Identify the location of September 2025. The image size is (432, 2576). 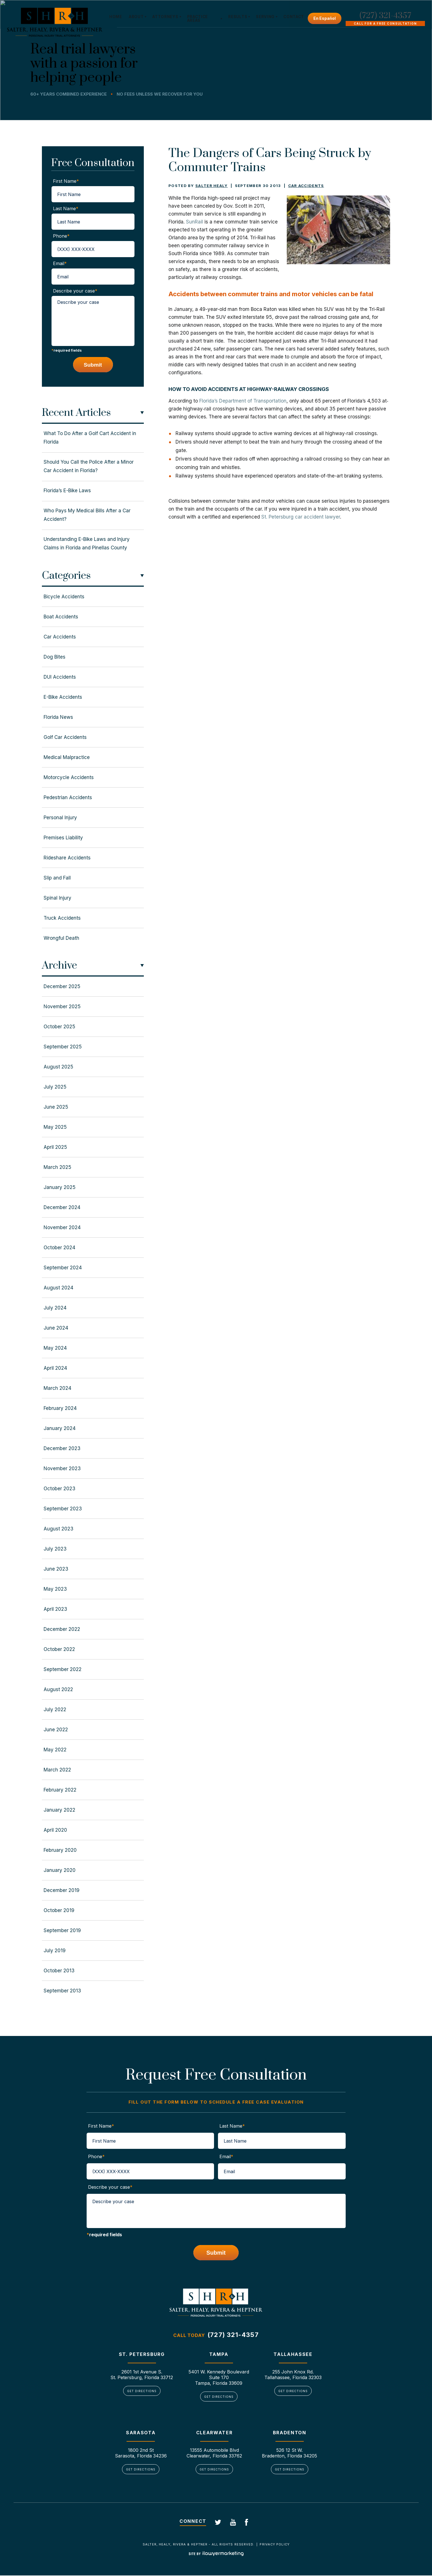
(63, 1047).